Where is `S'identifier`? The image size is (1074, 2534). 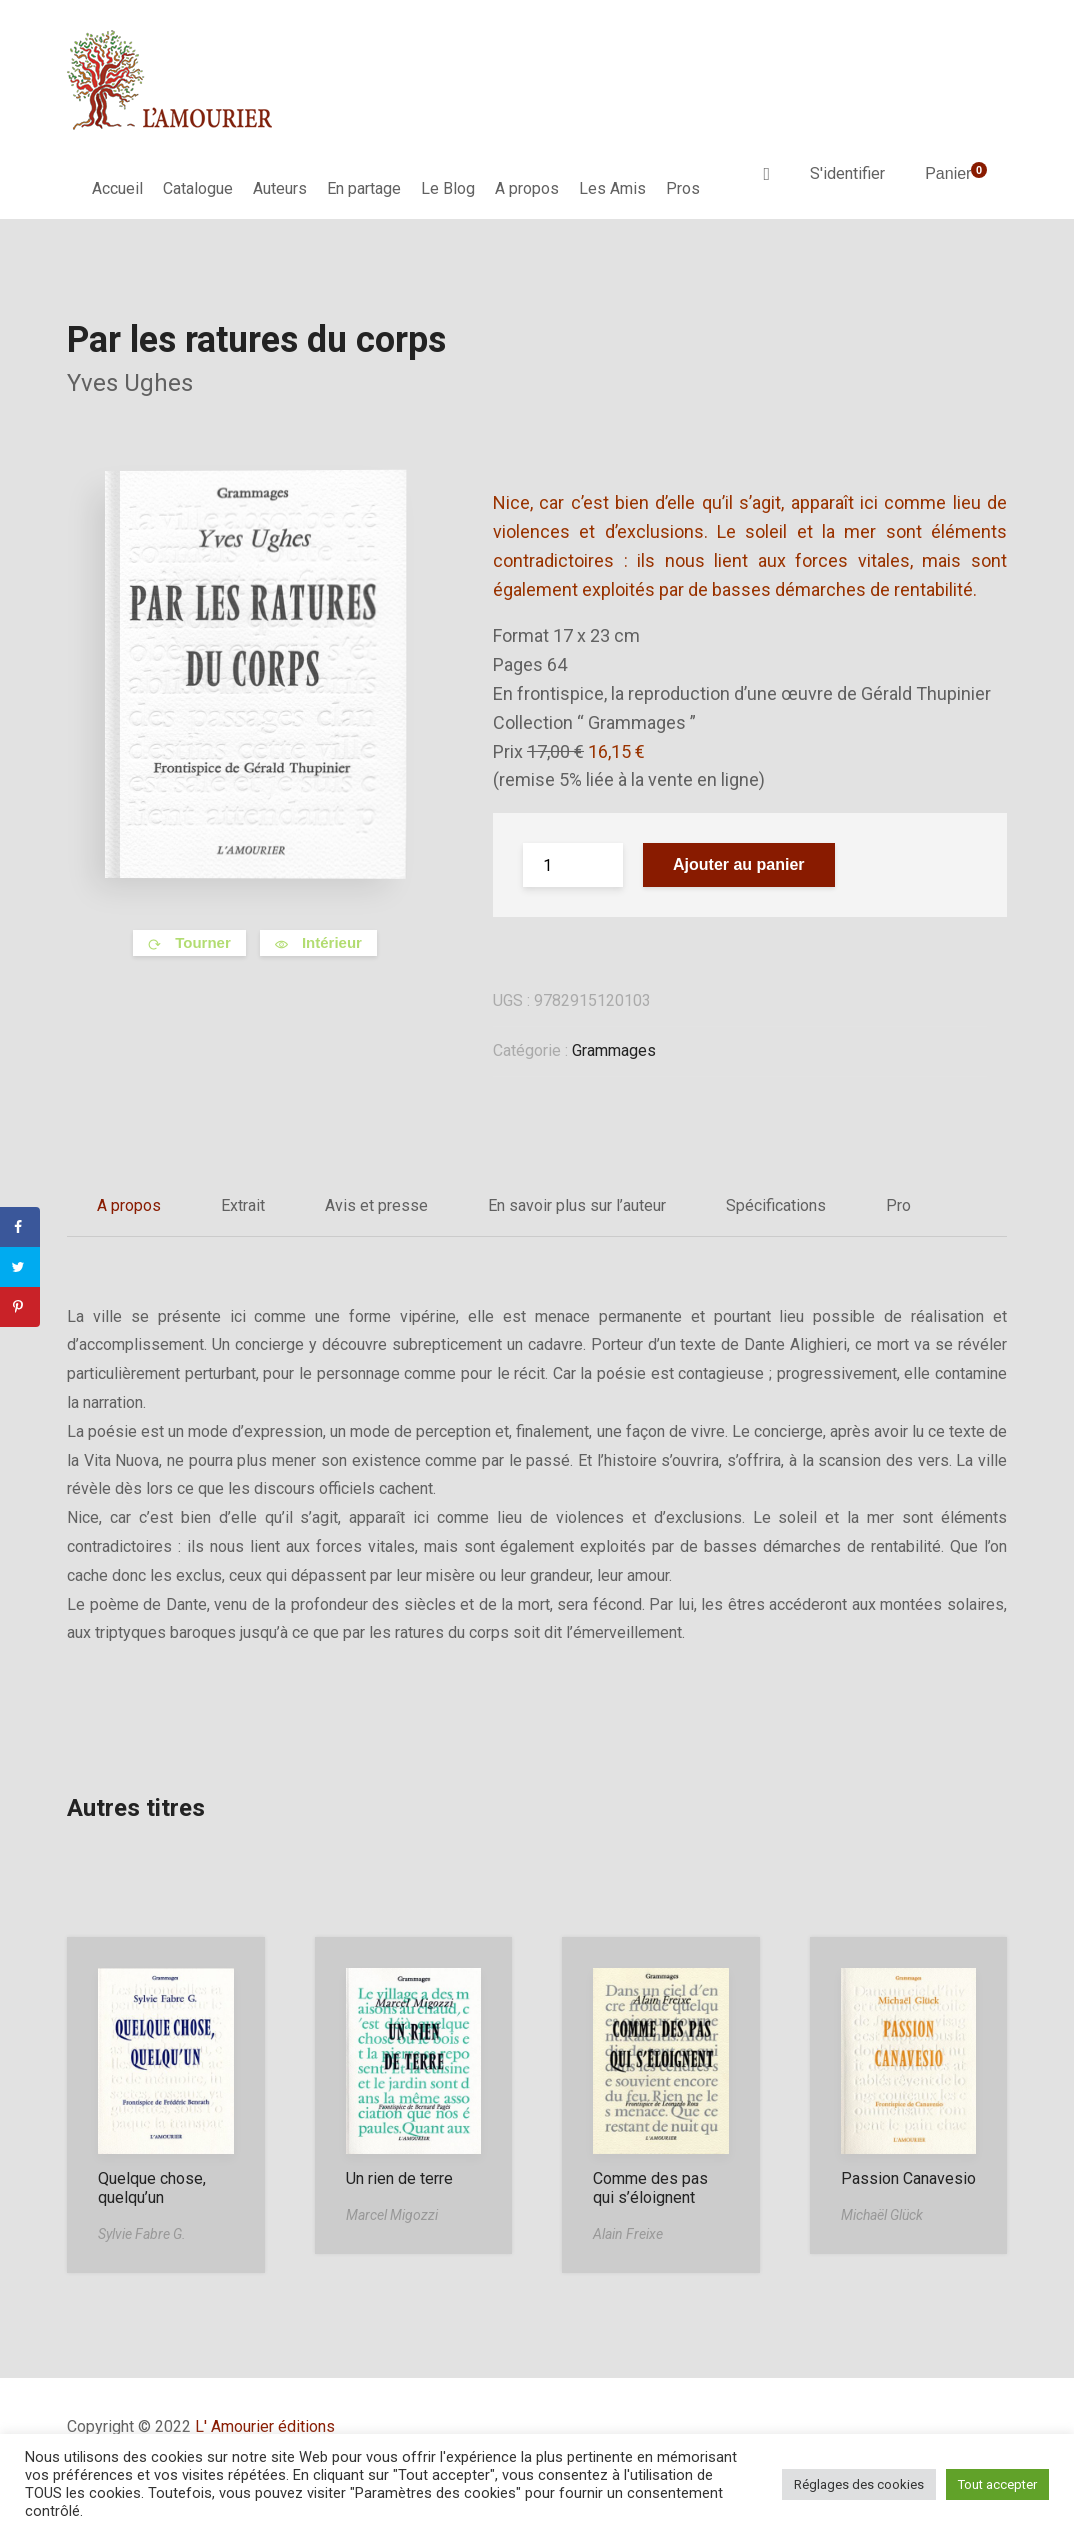
S'identifier is located at coordinates (847, 173).